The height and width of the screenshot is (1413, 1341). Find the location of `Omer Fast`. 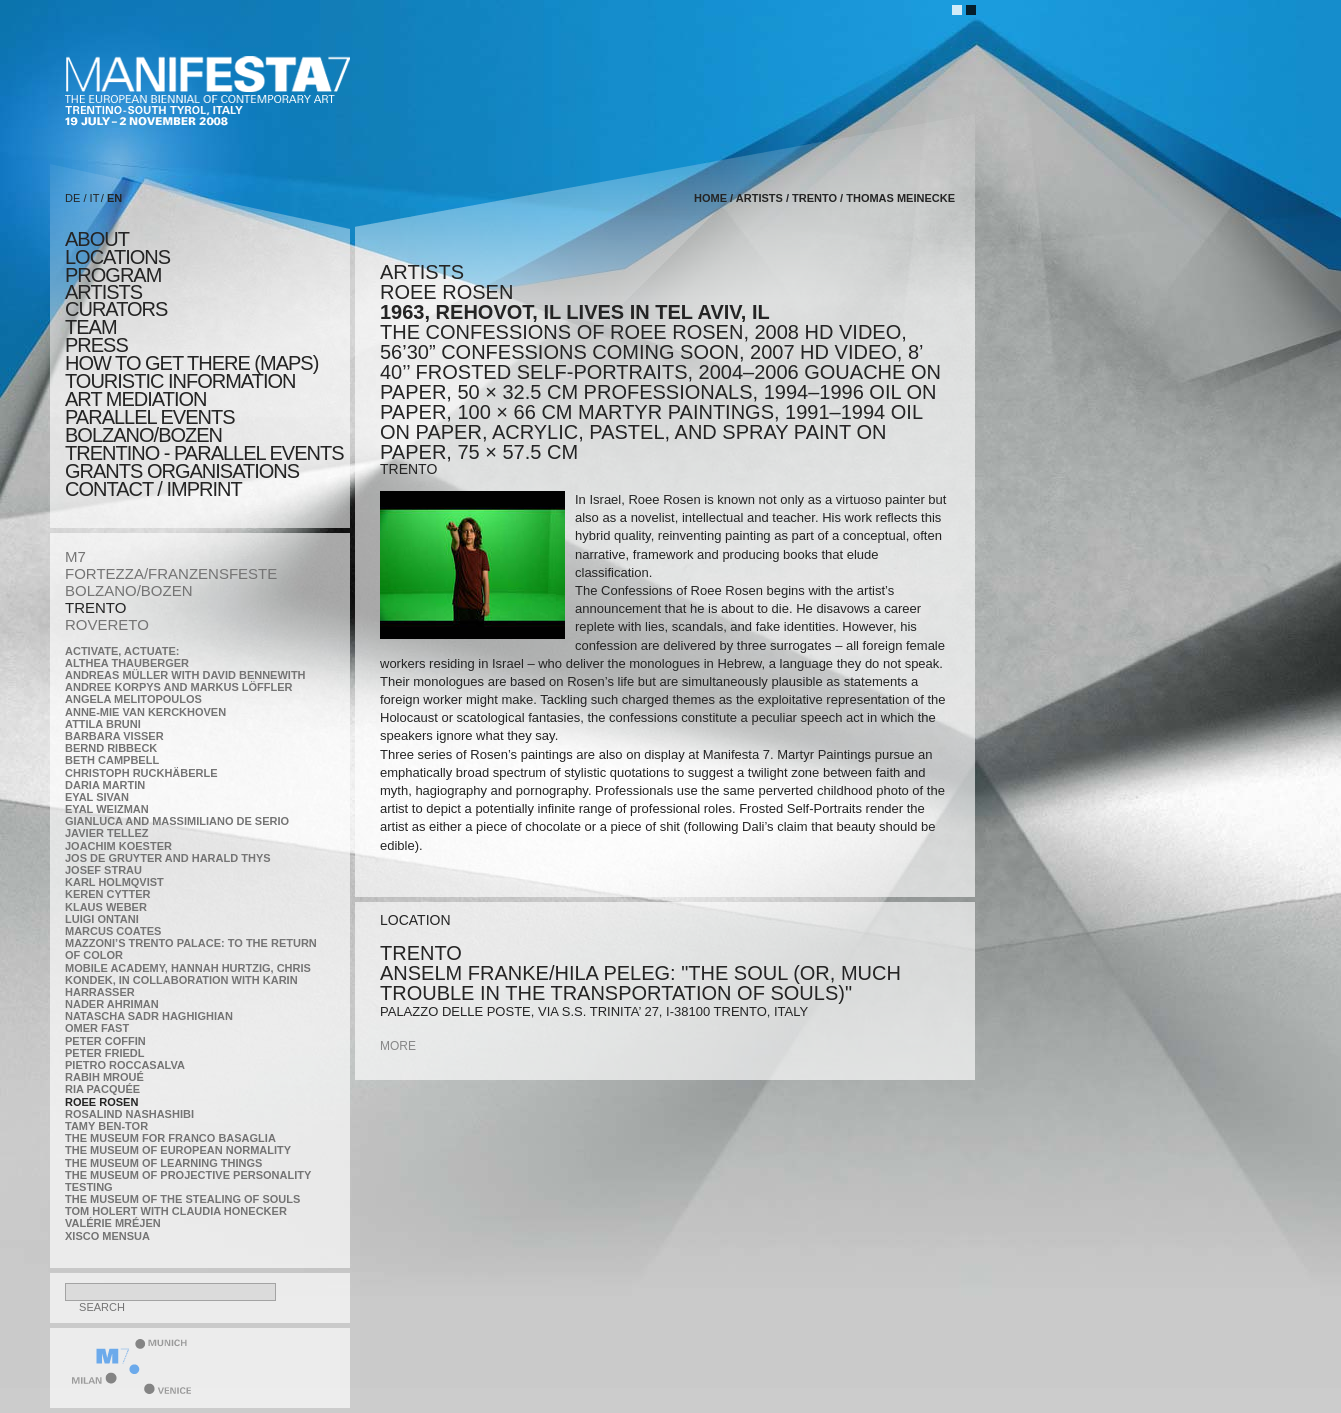

Omer Fast is located at coordinates (97, 1028).